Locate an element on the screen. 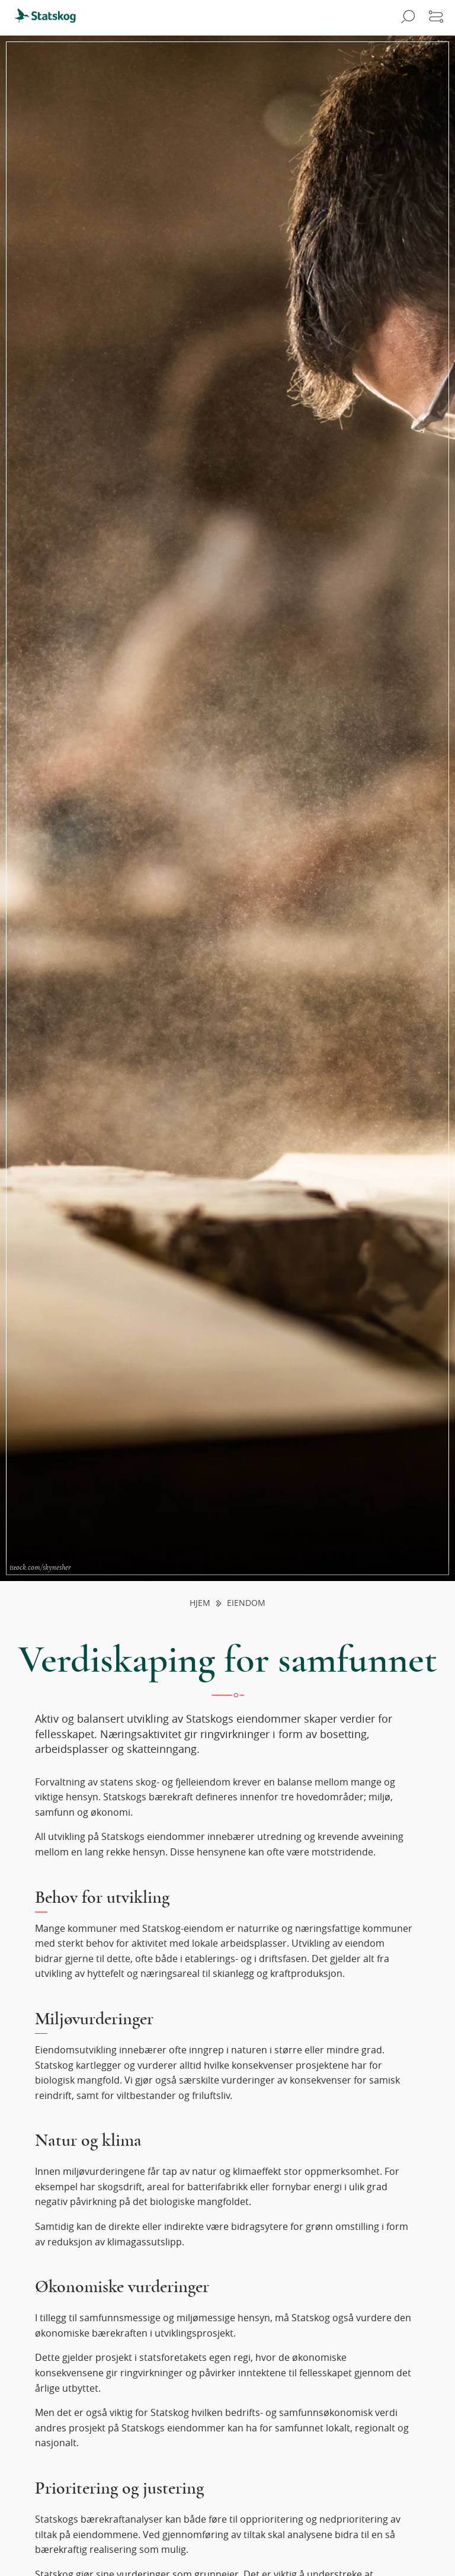 The height and width of the screenshot is (2576, 455). Hjem is located at coordinates (200, 1603).